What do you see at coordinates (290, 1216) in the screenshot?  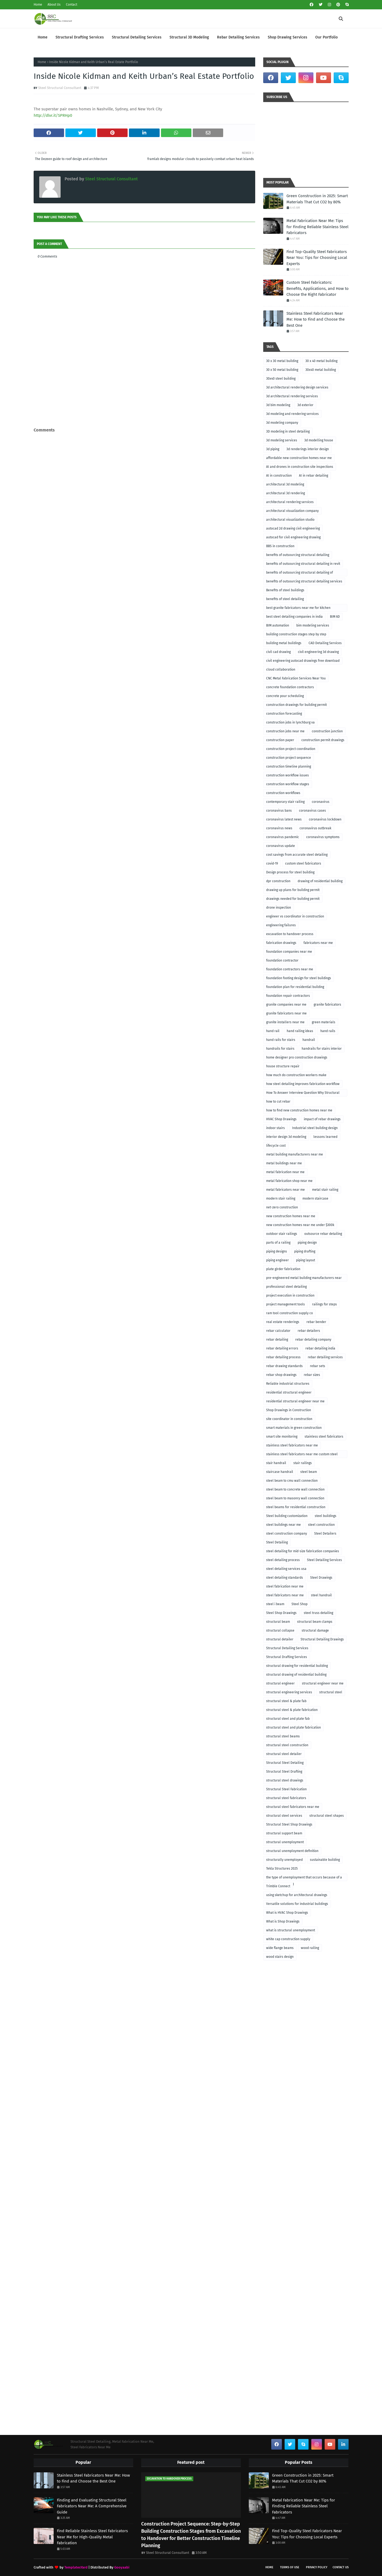 I see `new construction homes near me` at bounding box center [290, 1216].